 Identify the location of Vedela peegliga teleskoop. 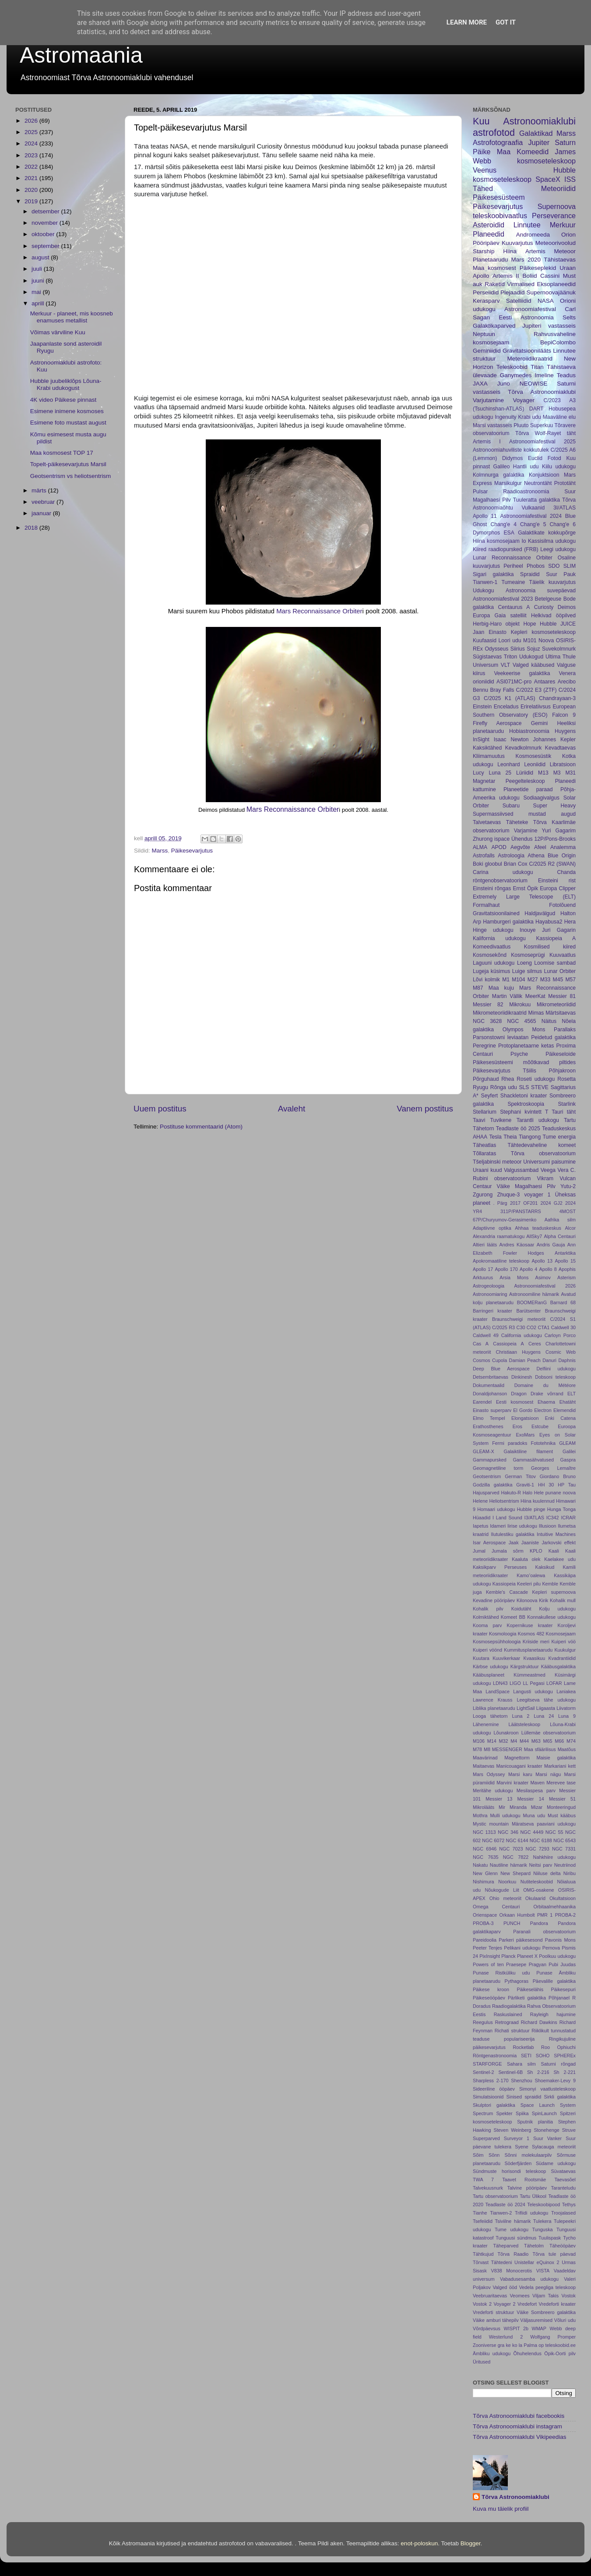
(547, 2287).